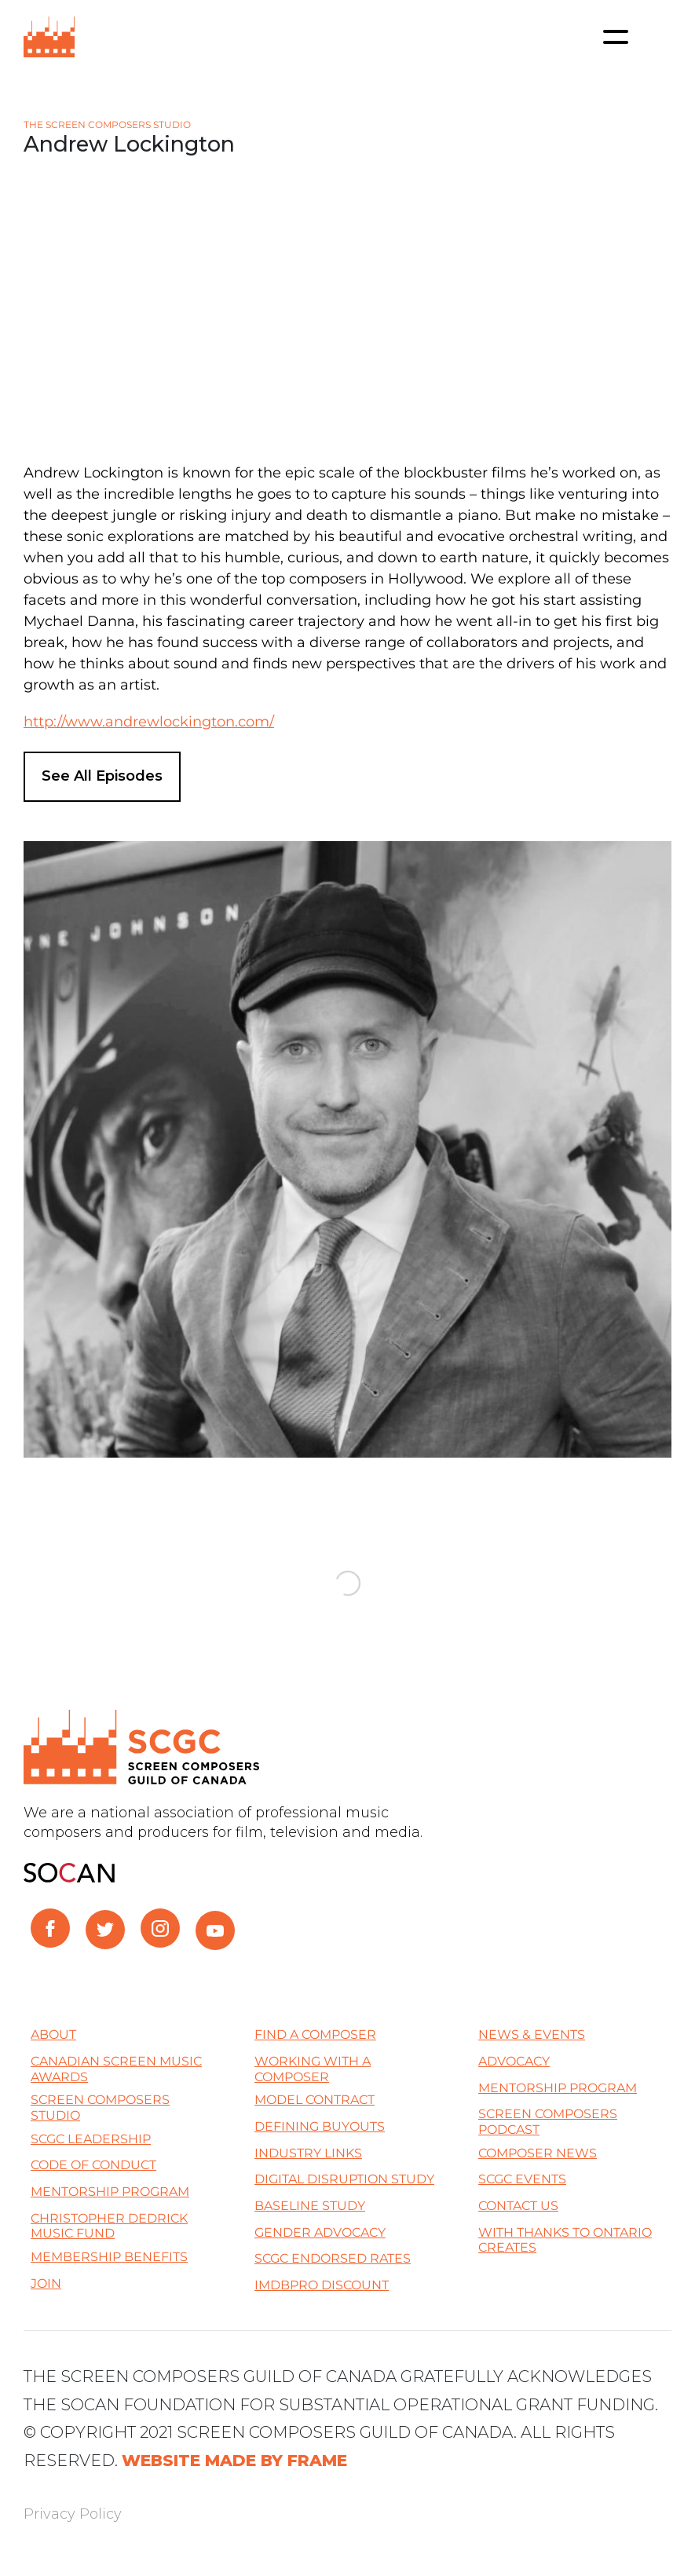 The image size is (695, 2576). What do you see at coordinates (312, 2069) in the screenshot?
I see `Working with a Composer` at bounding box center [312, 2069].